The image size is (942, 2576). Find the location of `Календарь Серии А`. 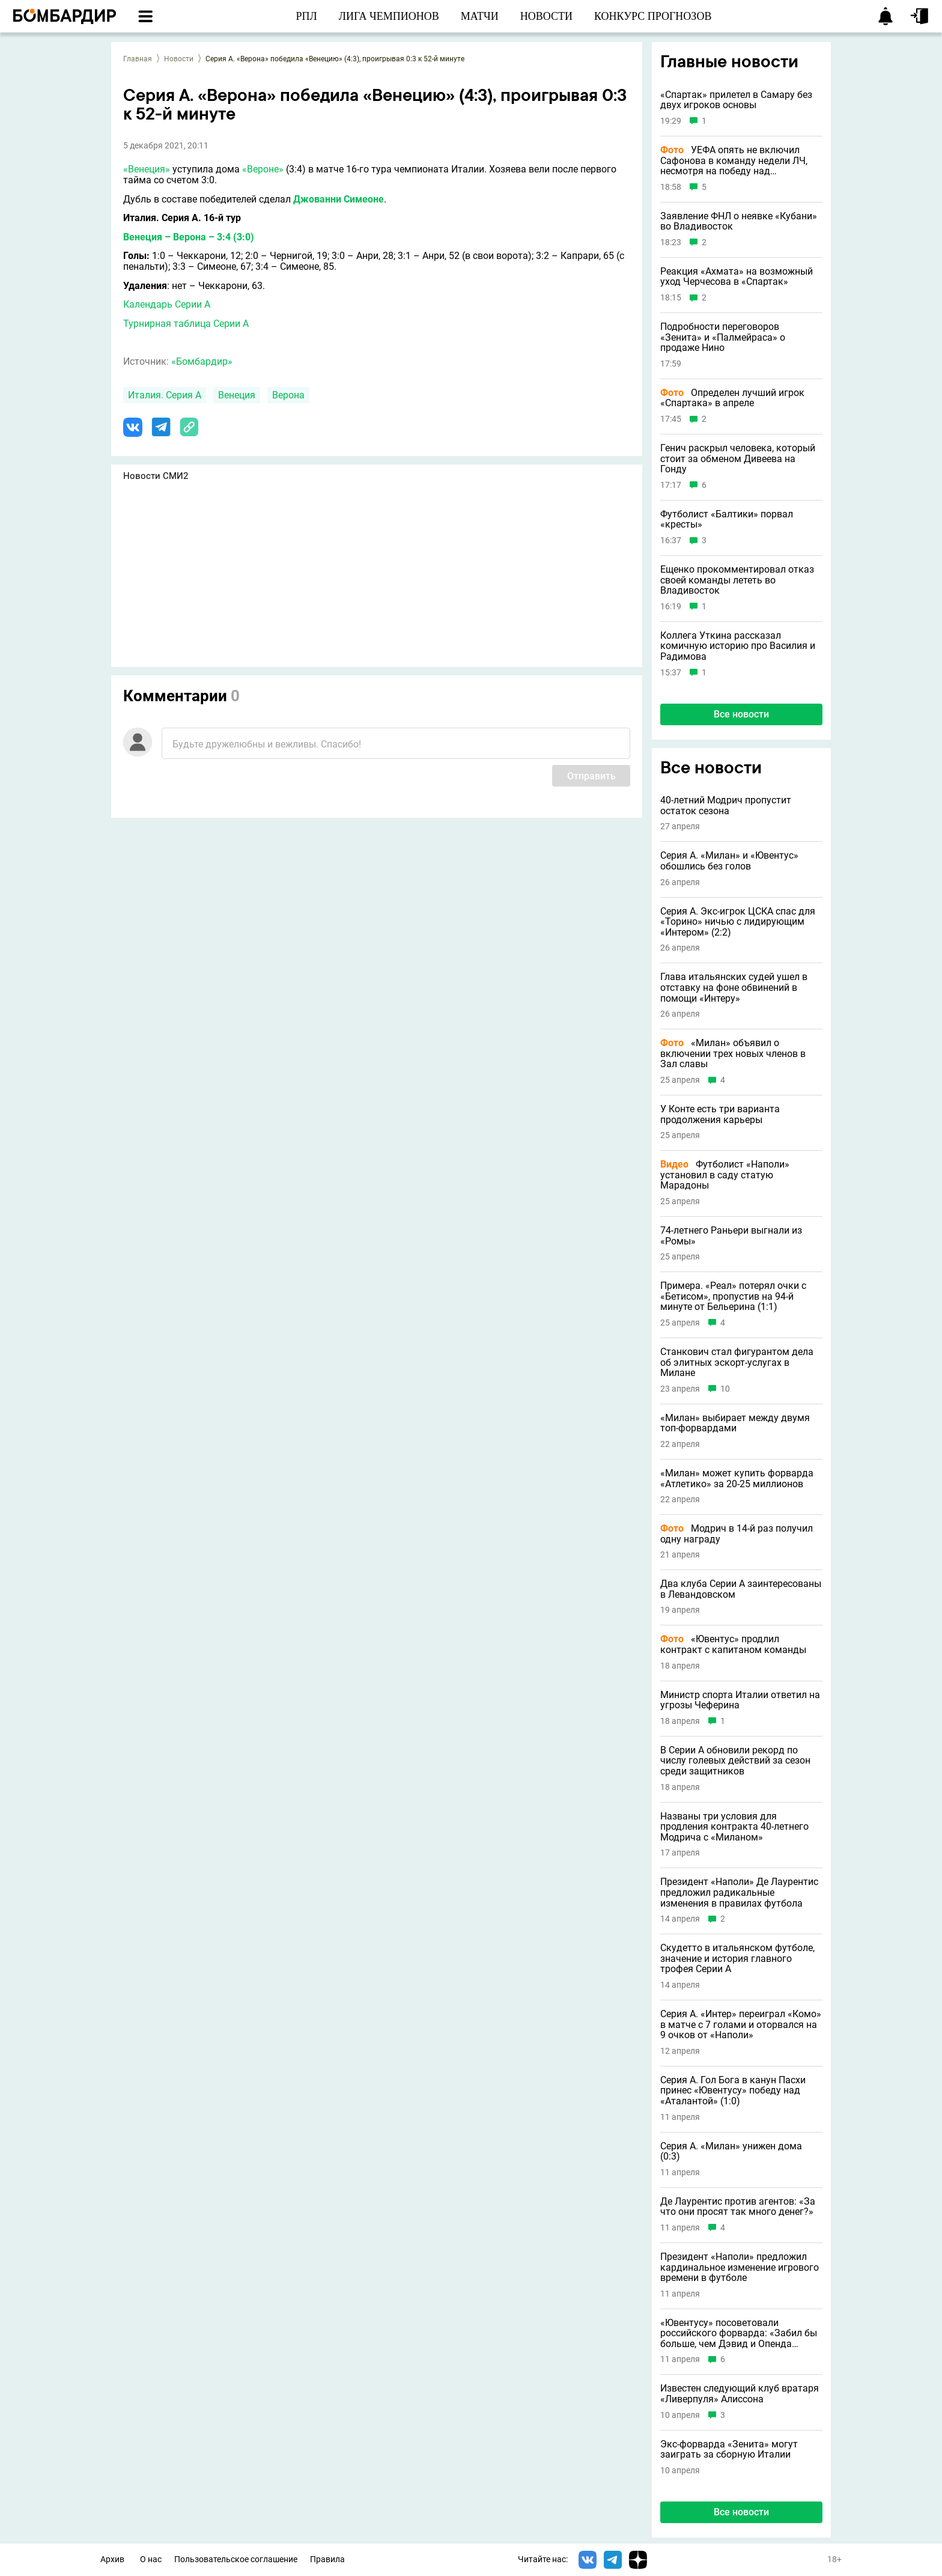

Календарь Серии А is located at coordinates (166, 304).